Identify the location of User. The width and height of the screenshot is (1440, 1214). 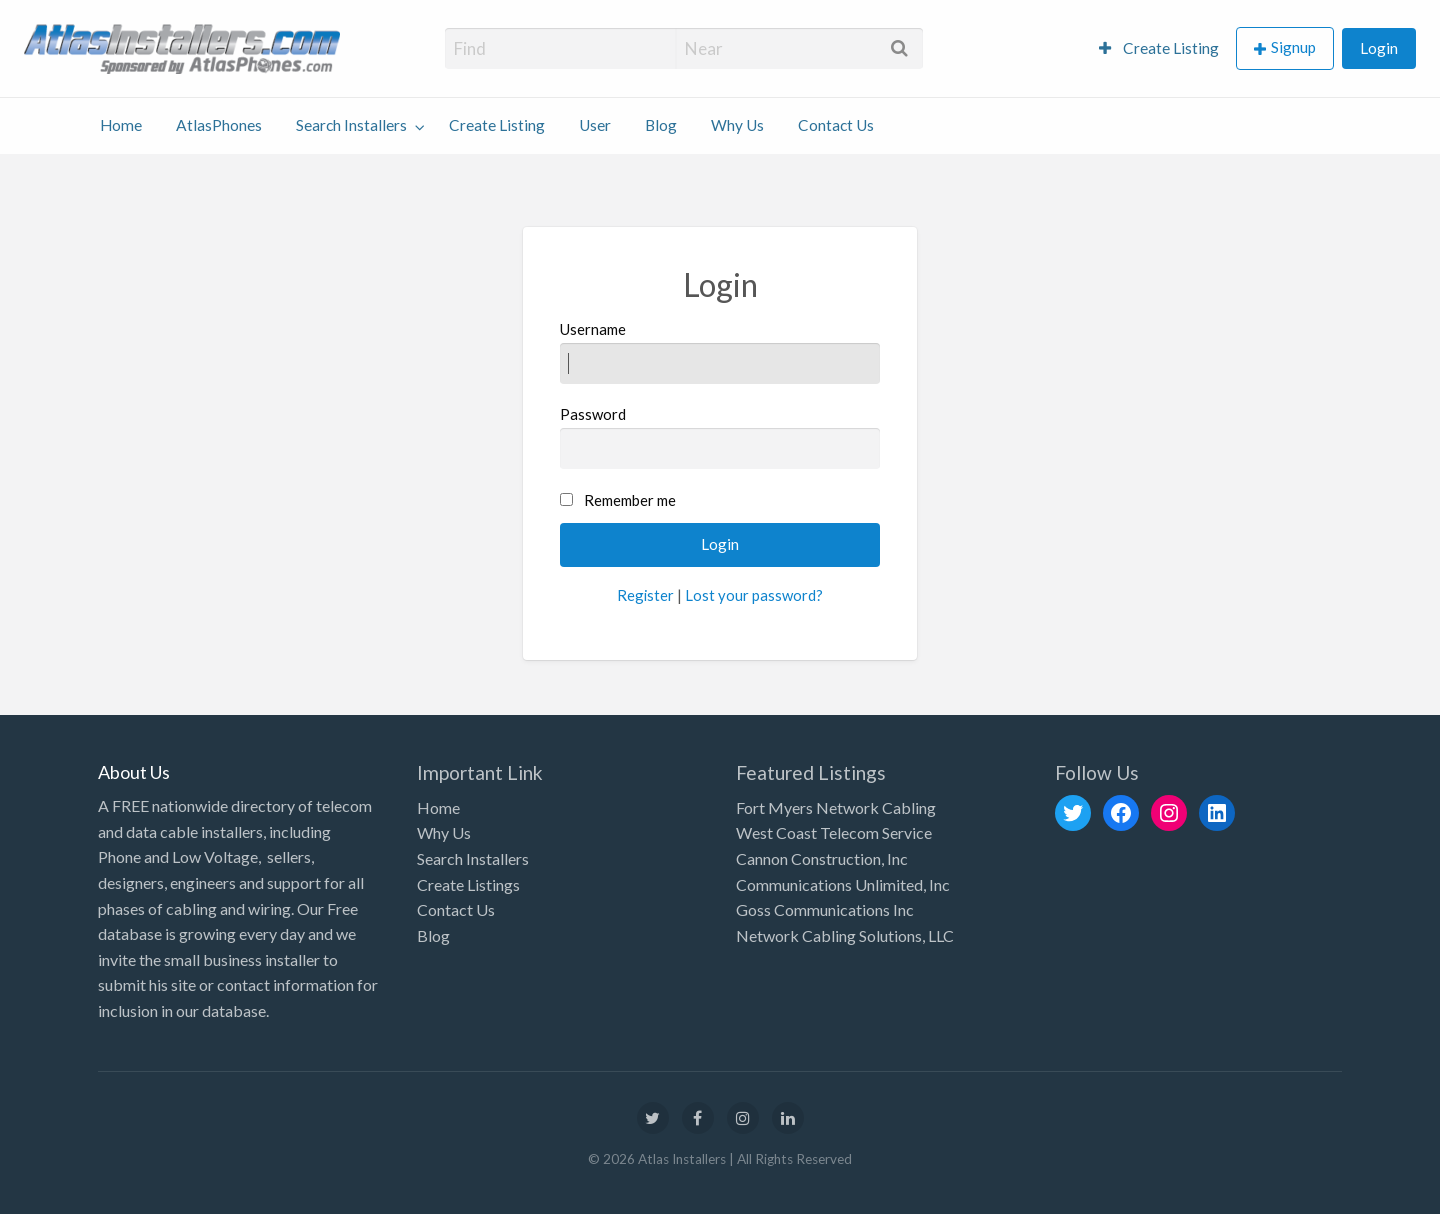
(595, 125).